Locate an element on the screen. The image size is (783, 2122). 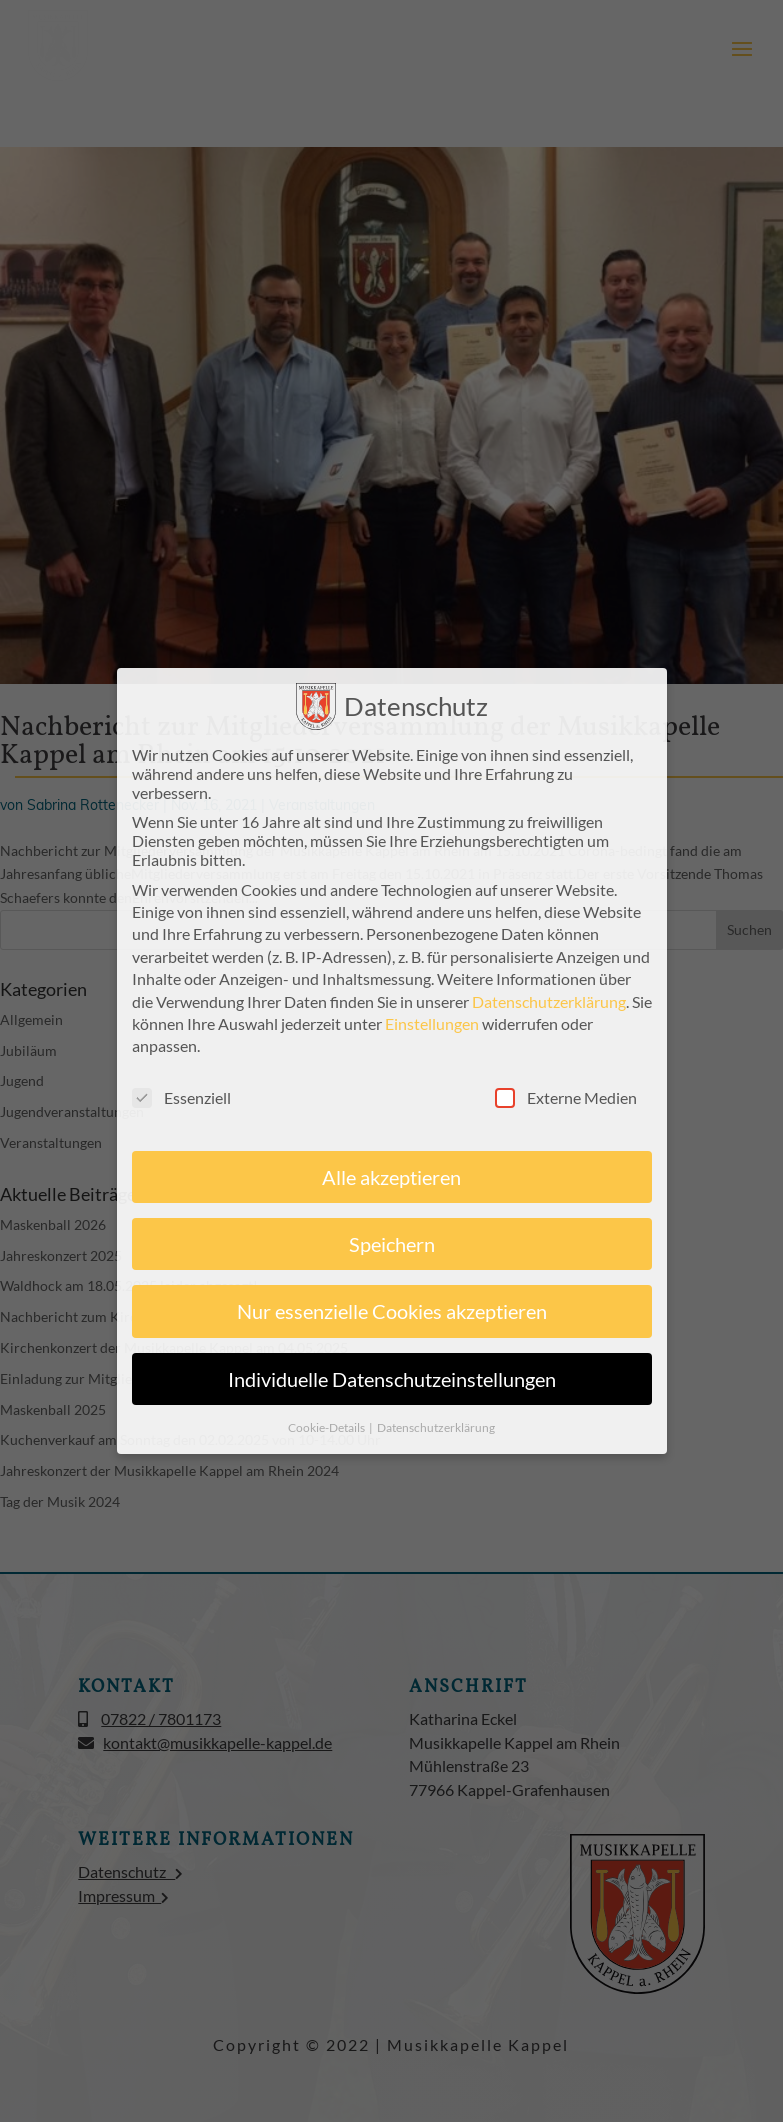
Individuelle Datenschutzeinstellungen [button] is located at coordinates (392, 1379).